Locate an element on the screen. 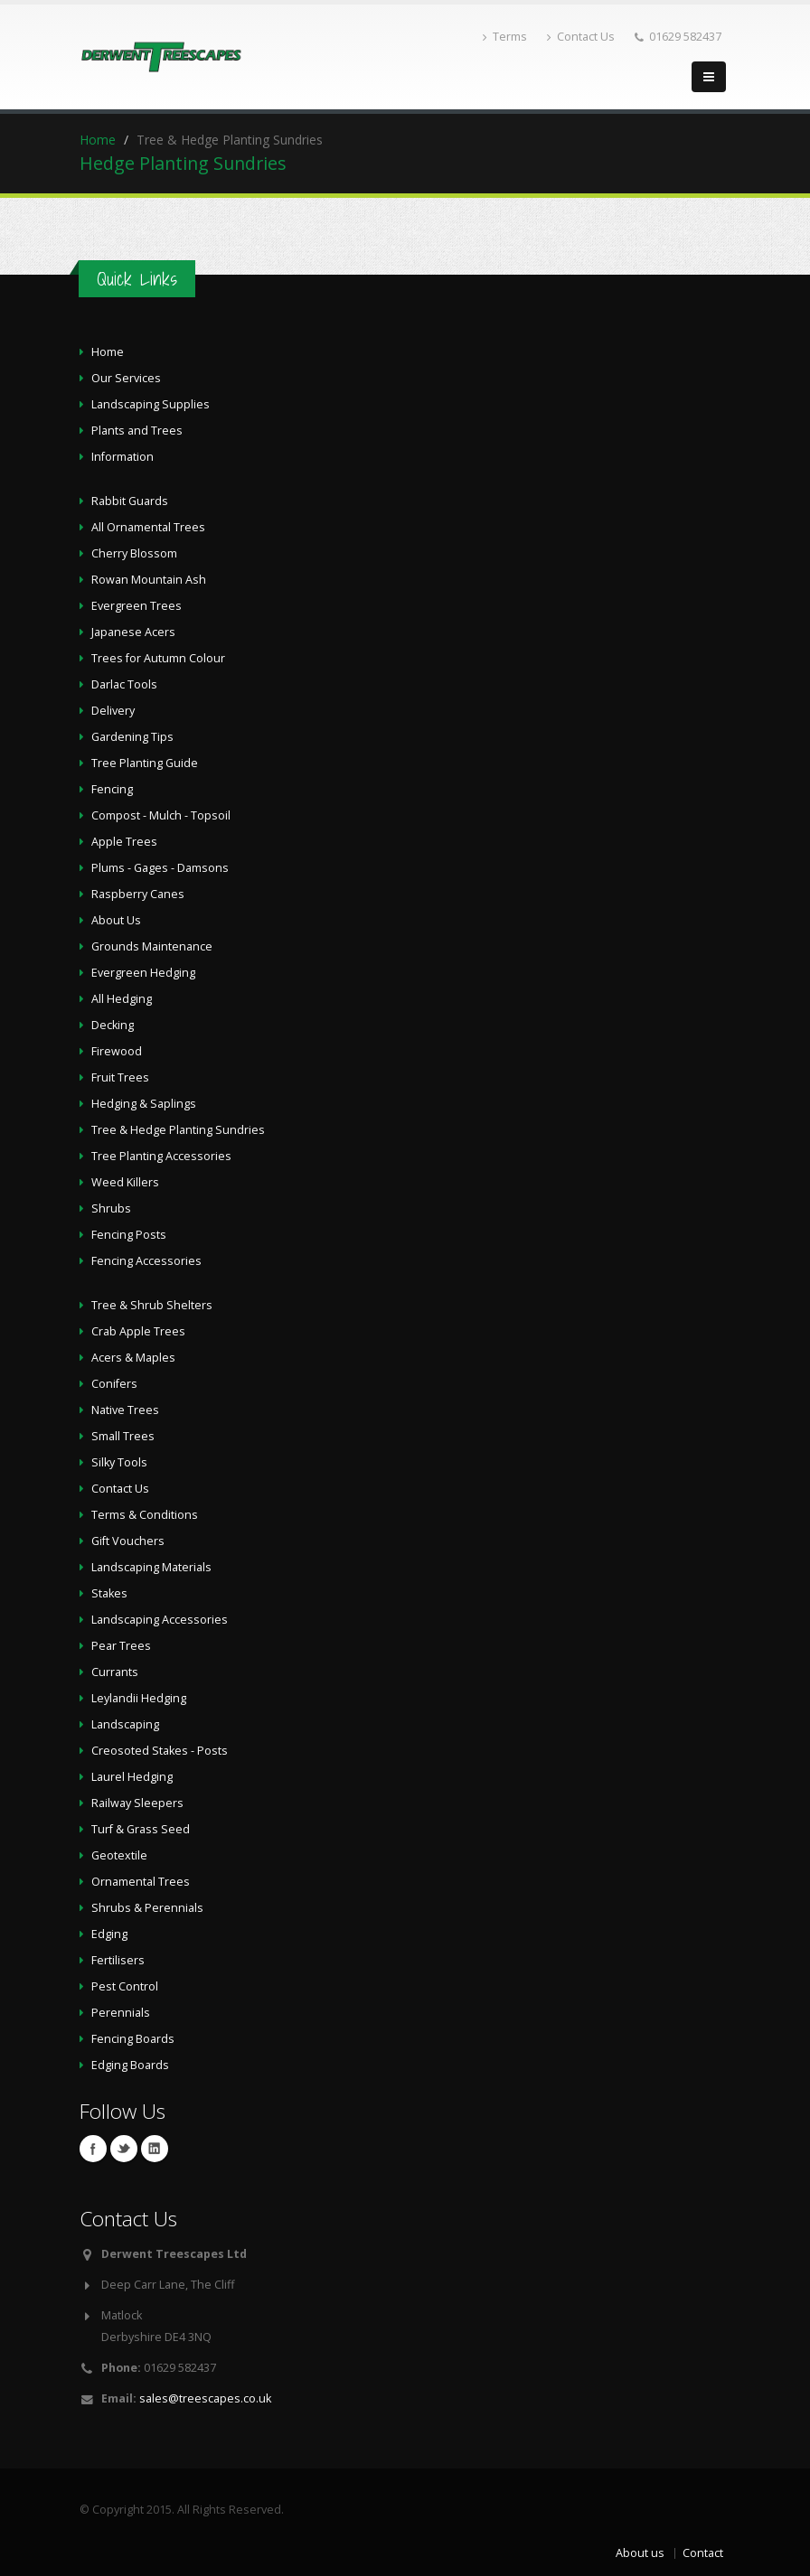 The width and height of the screenshot is (810, 2576). Fencing is located at coordinates (112, 789).